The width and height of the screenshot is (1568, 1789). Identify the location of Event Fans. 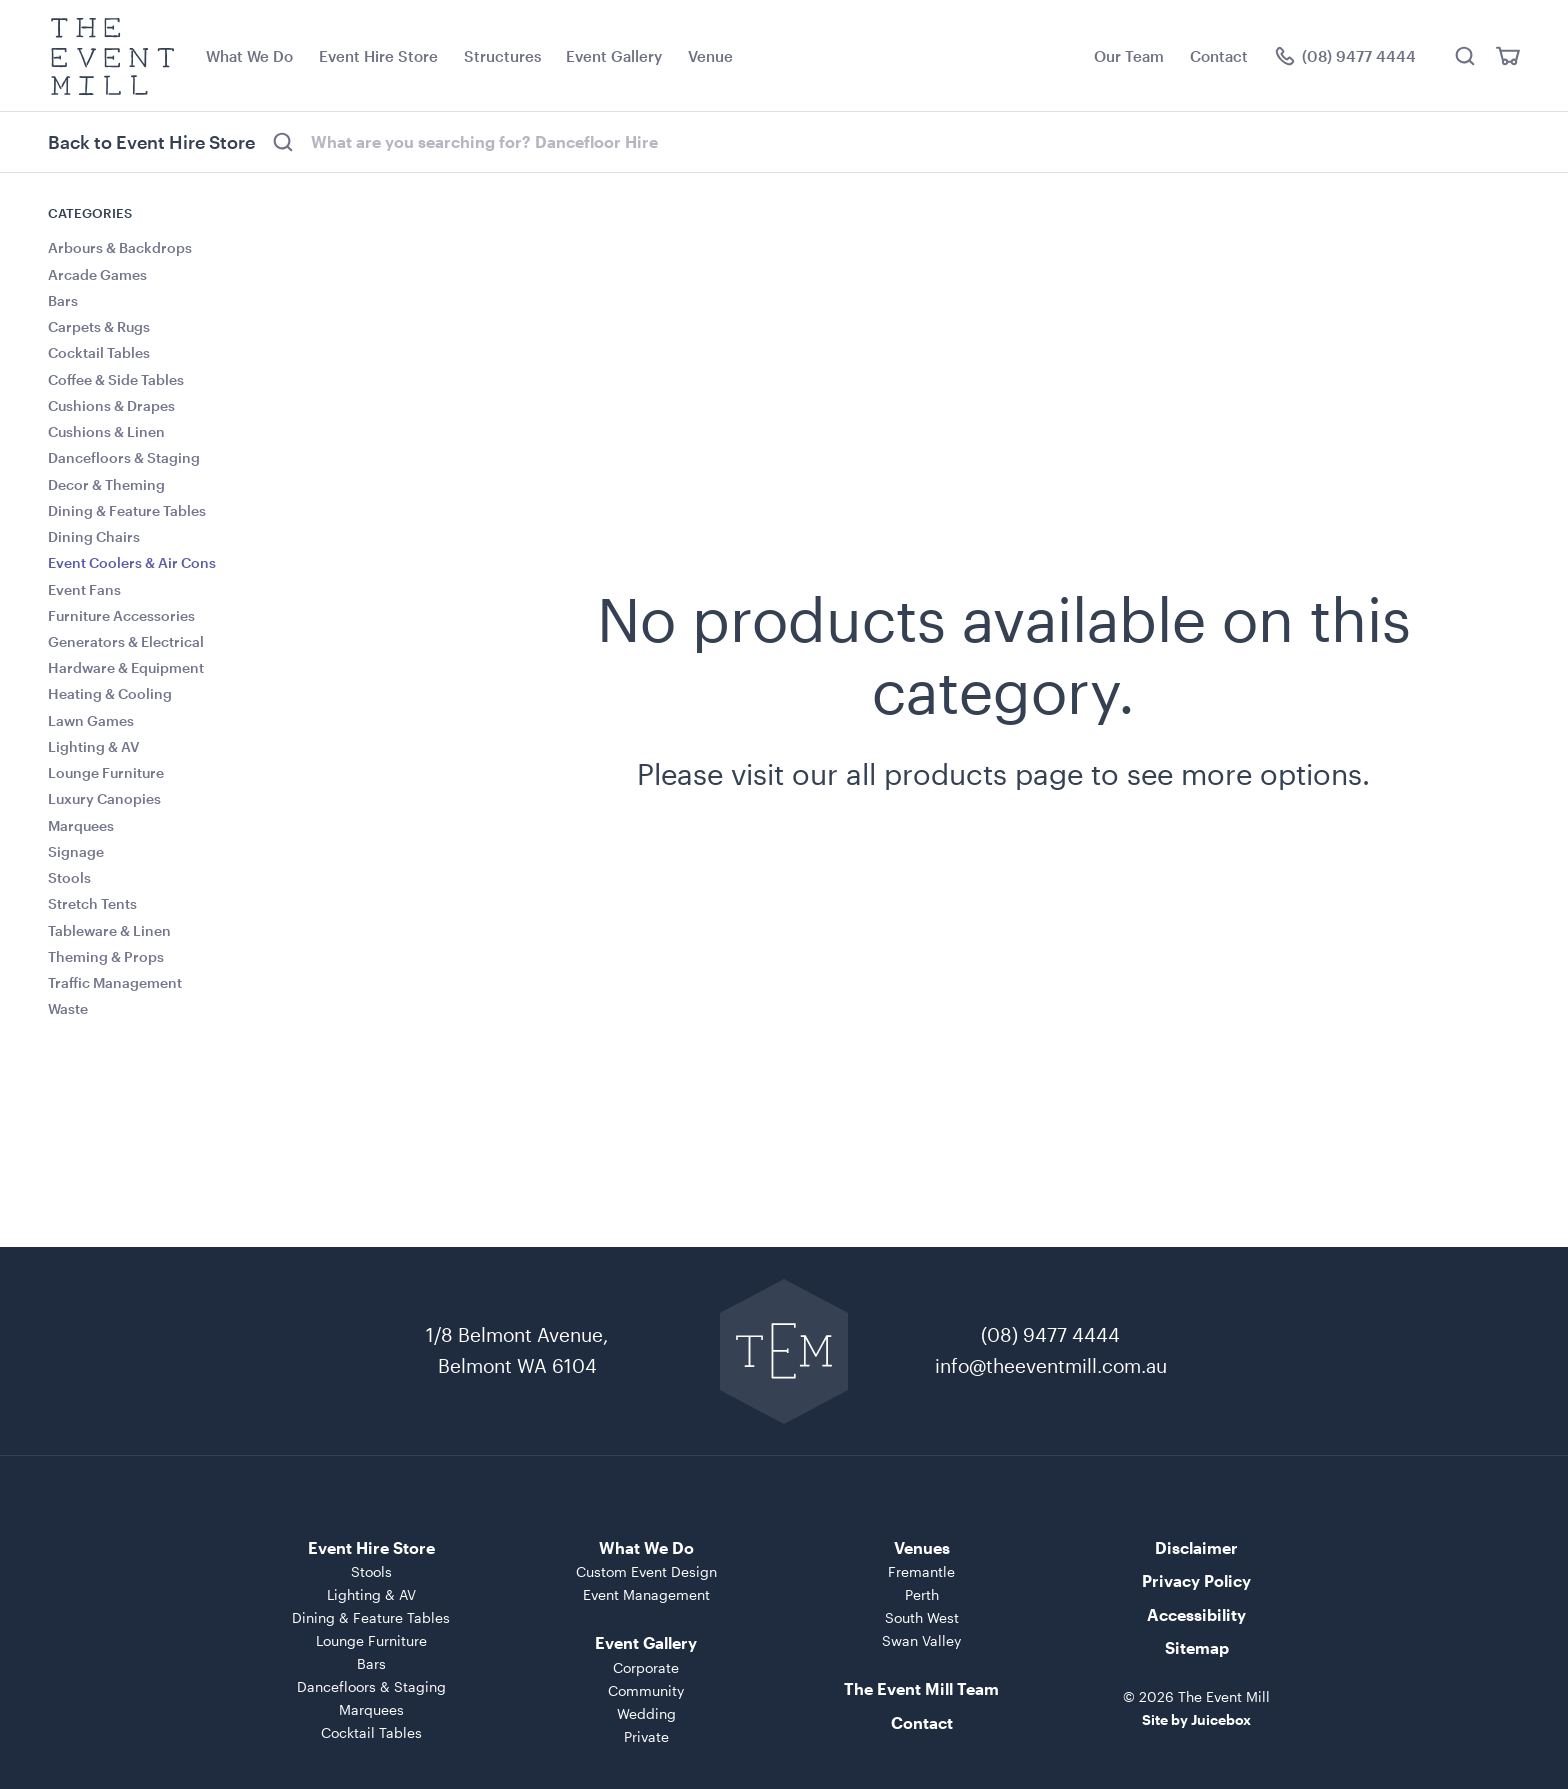
(84, 589).